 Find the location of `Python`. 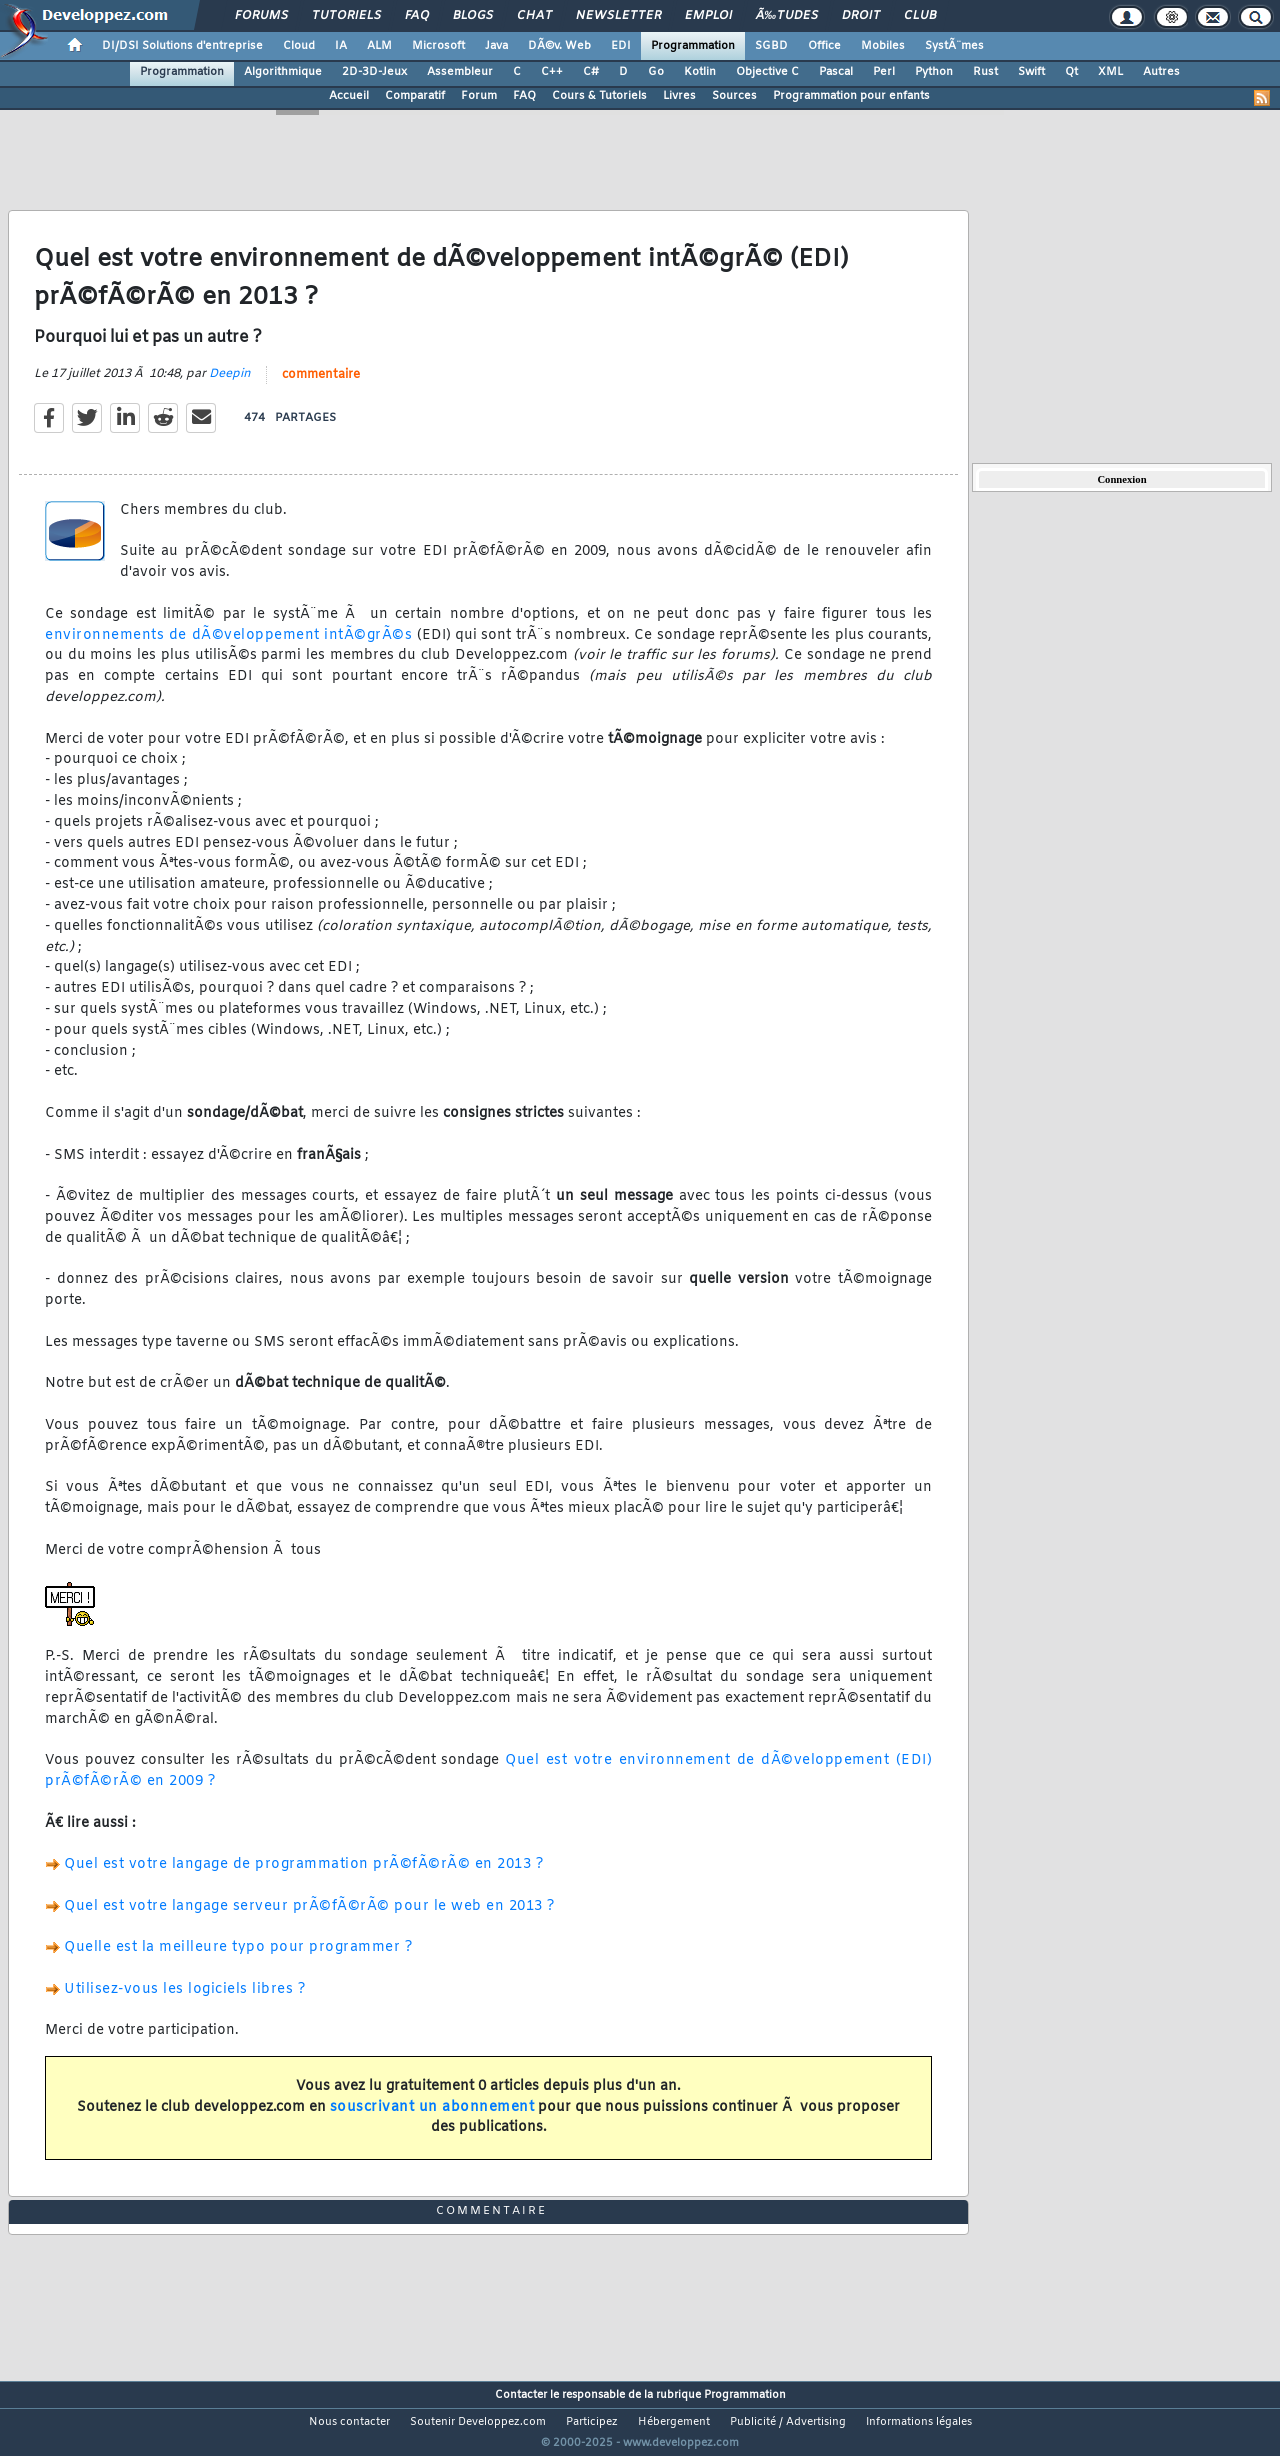

Python is located at coordinates (934, 72).